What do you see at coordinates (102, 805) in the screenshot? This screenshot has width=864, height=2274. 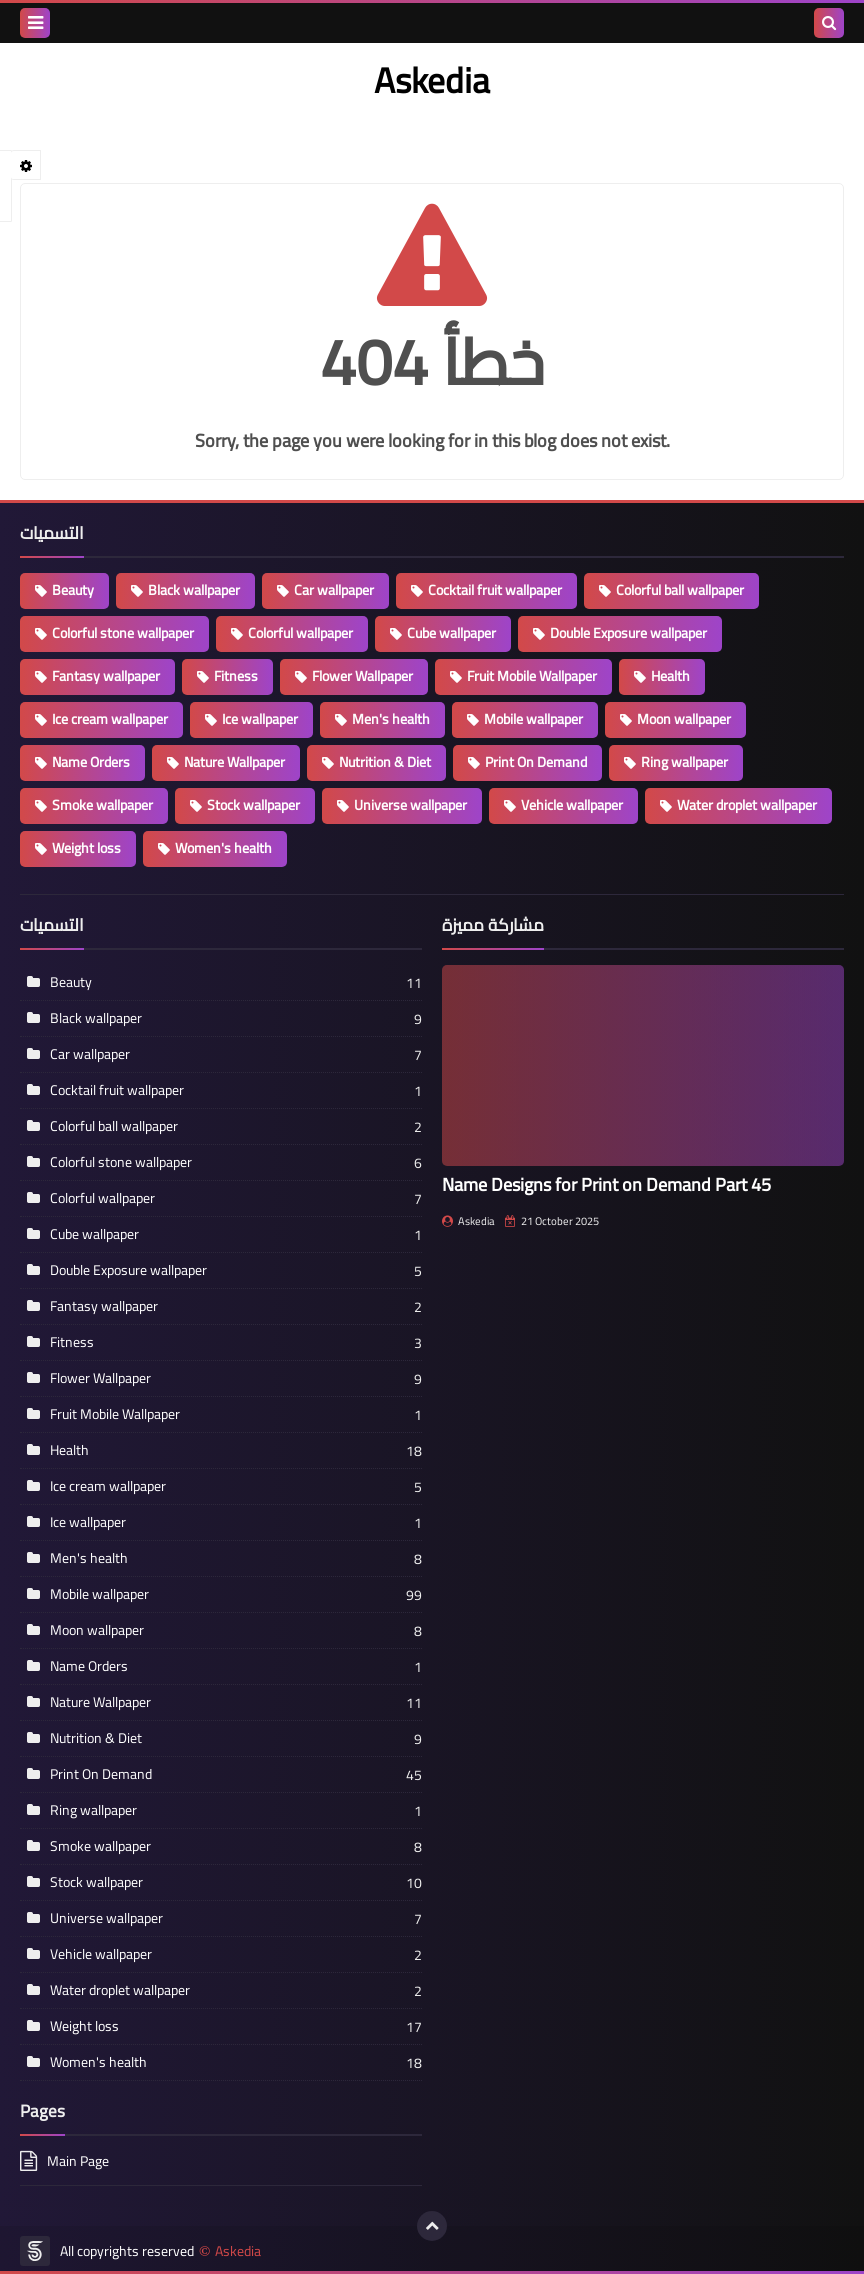 I see `Smoke wallpaper` at bounding box center [102, 805].